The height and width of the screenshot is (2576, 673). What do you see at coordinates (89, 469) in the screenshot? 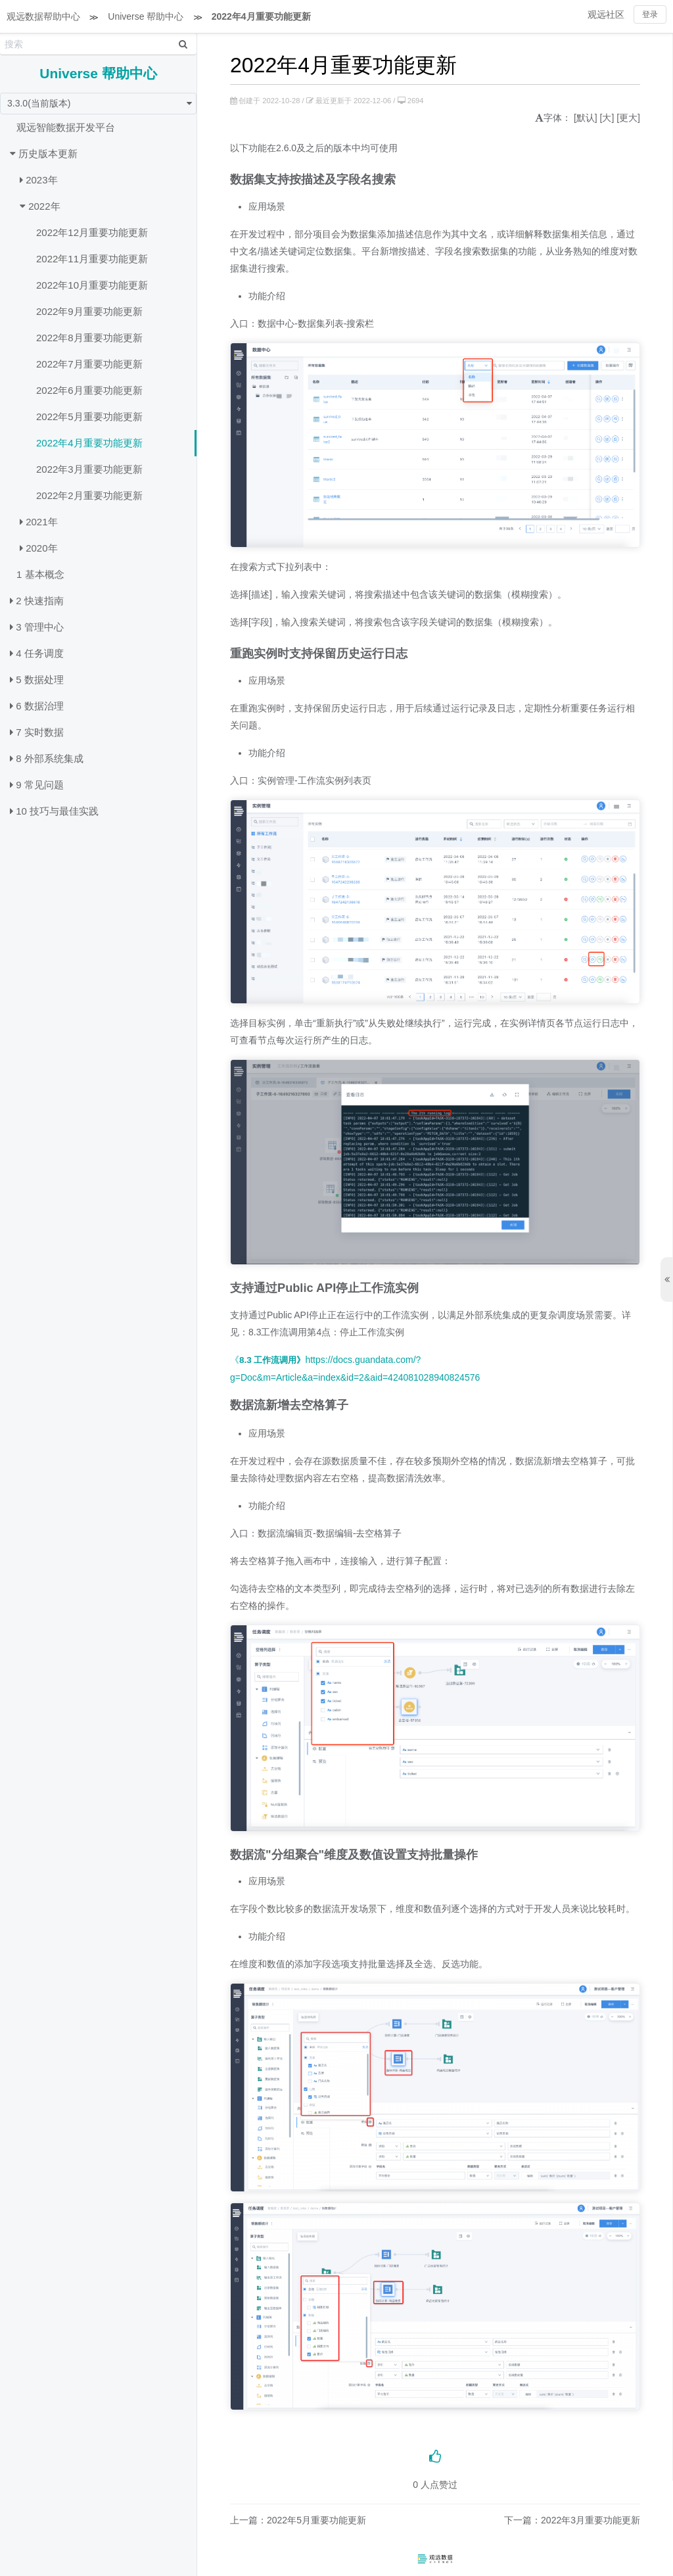
I see `2022年3月重要功能更新` at bounding box center [89, 469].